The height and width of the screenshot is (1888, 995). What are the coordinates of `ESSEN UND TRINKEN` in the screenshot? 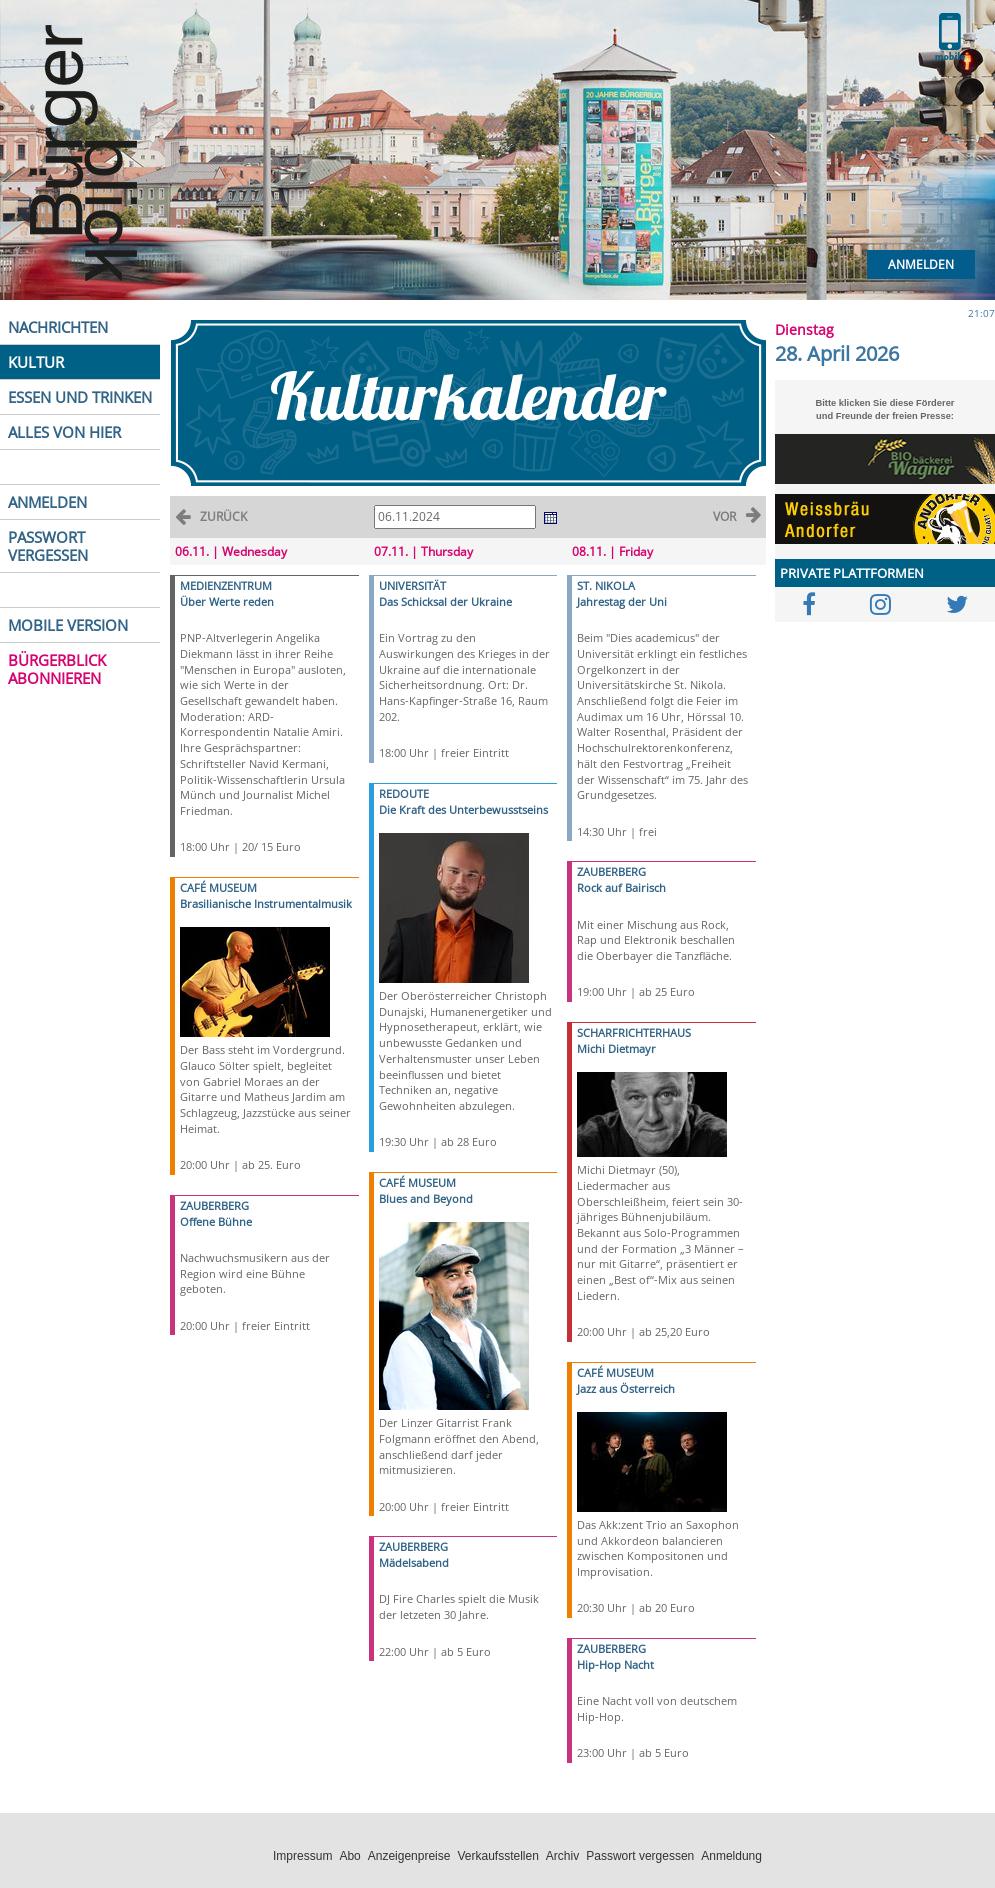 It's located at (80, 397).